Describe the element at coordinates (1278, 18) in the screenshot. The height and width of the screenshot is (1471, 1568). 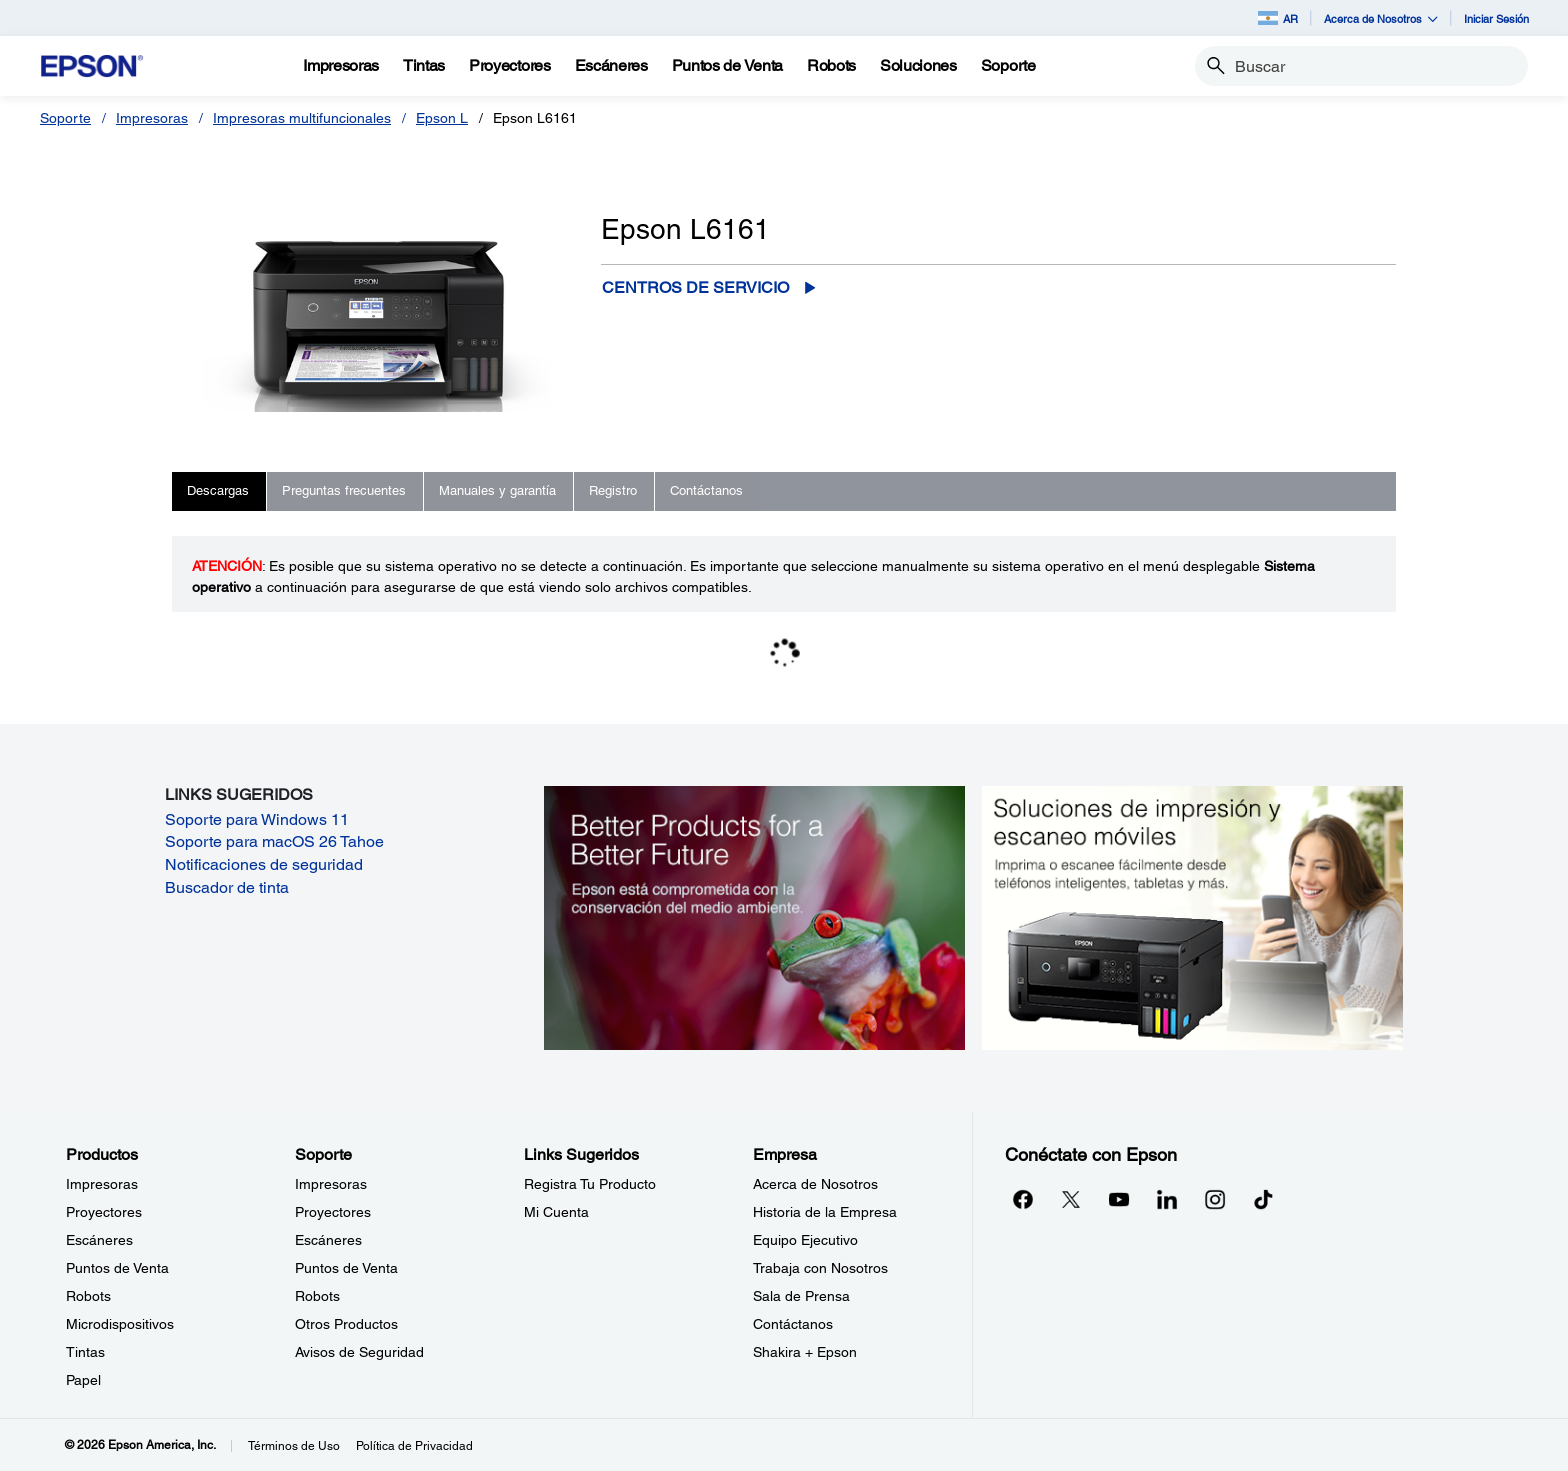
I see `AR` at that location.